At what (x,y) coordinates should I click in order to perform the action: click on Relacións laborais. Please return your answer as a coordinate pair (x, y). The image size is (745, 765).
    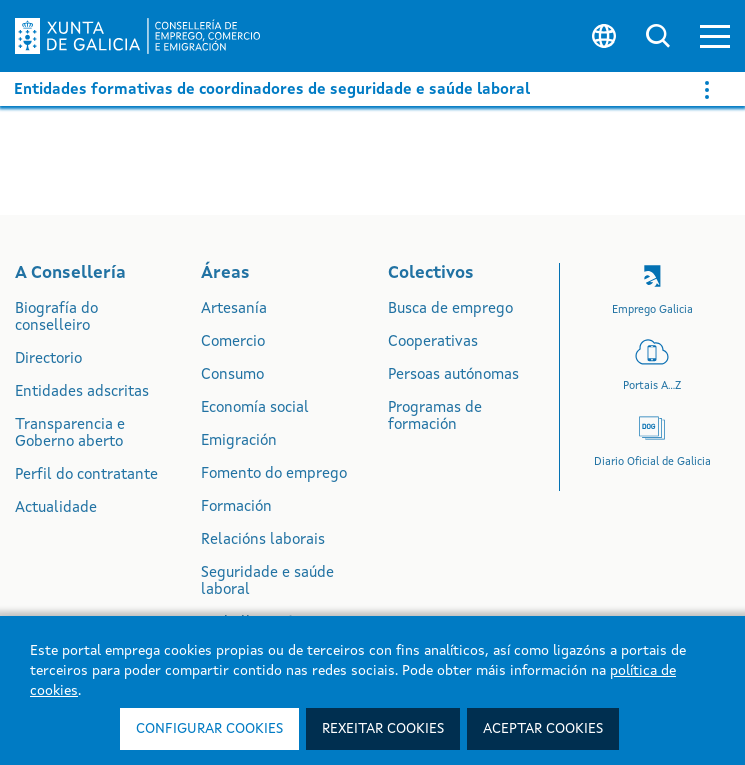
    Looking at the image, I should click on (263, 540).